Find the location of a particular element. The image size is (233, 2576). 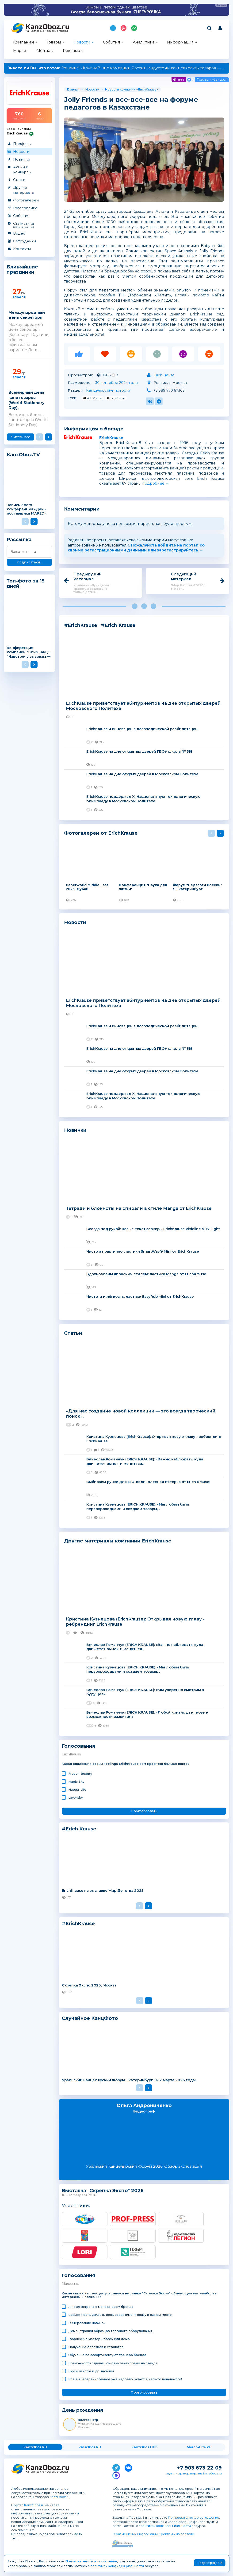

+7 903 673-22-09 is located at coordinates (199, 2468).